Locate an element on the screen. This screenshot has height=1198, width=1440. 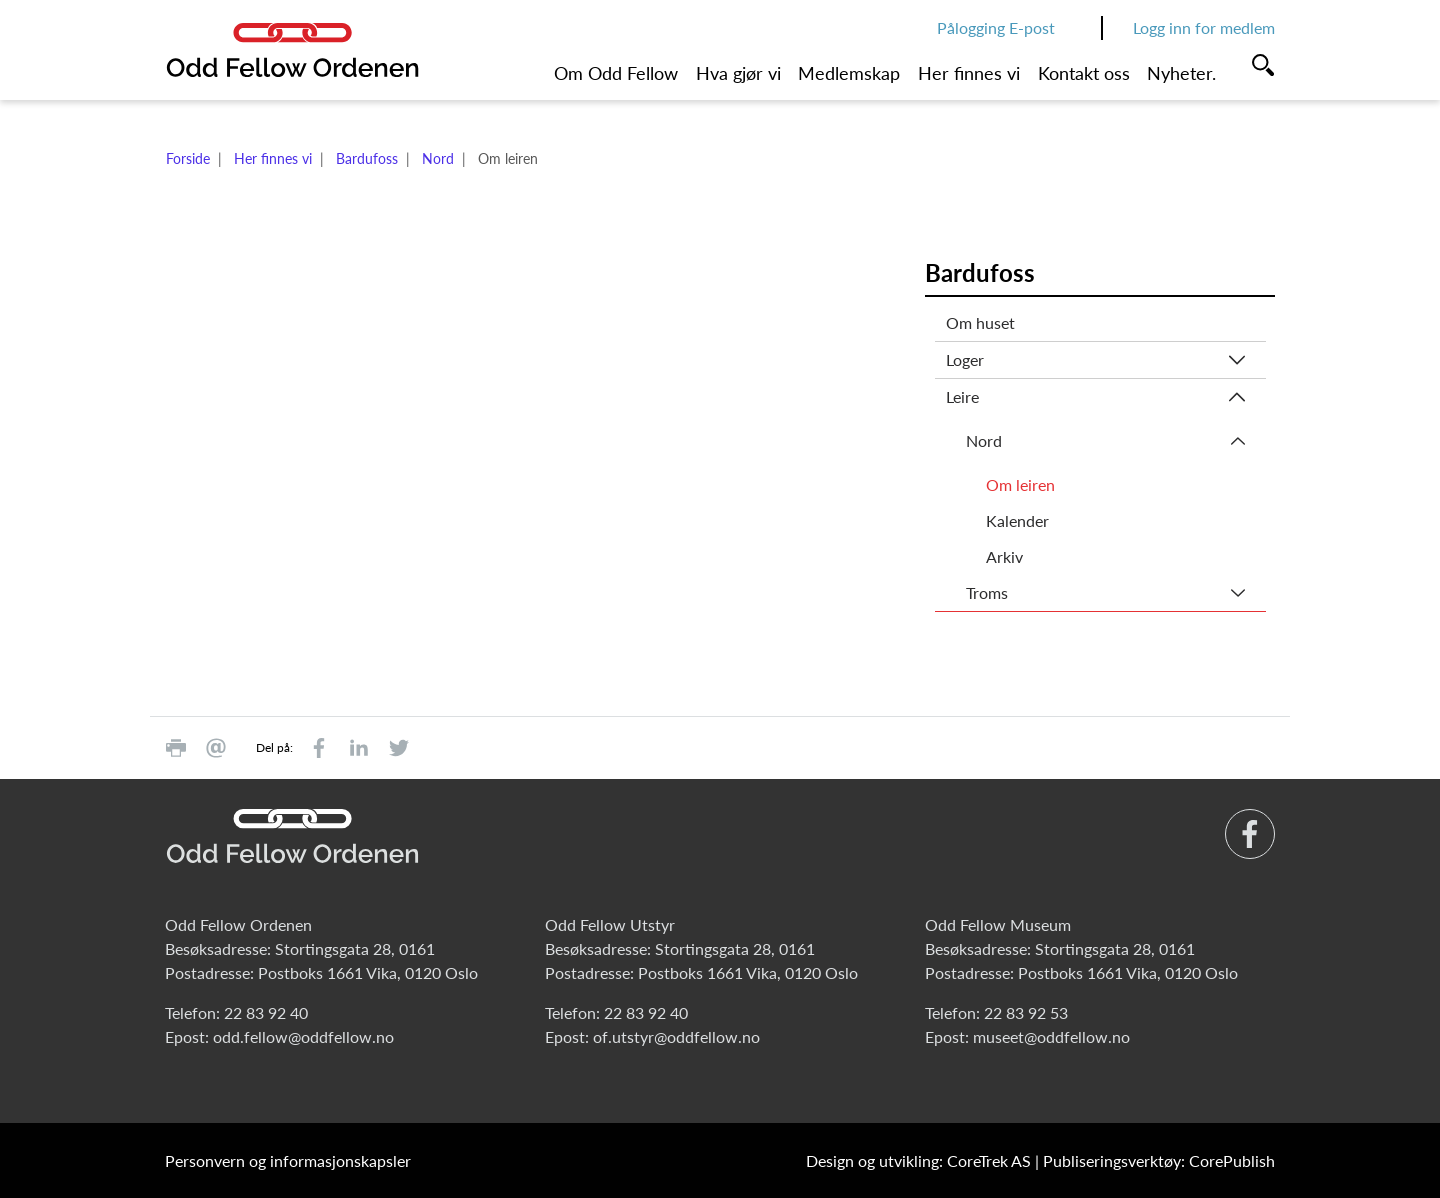
Her finnes vi is located at coordinates (969, 73).